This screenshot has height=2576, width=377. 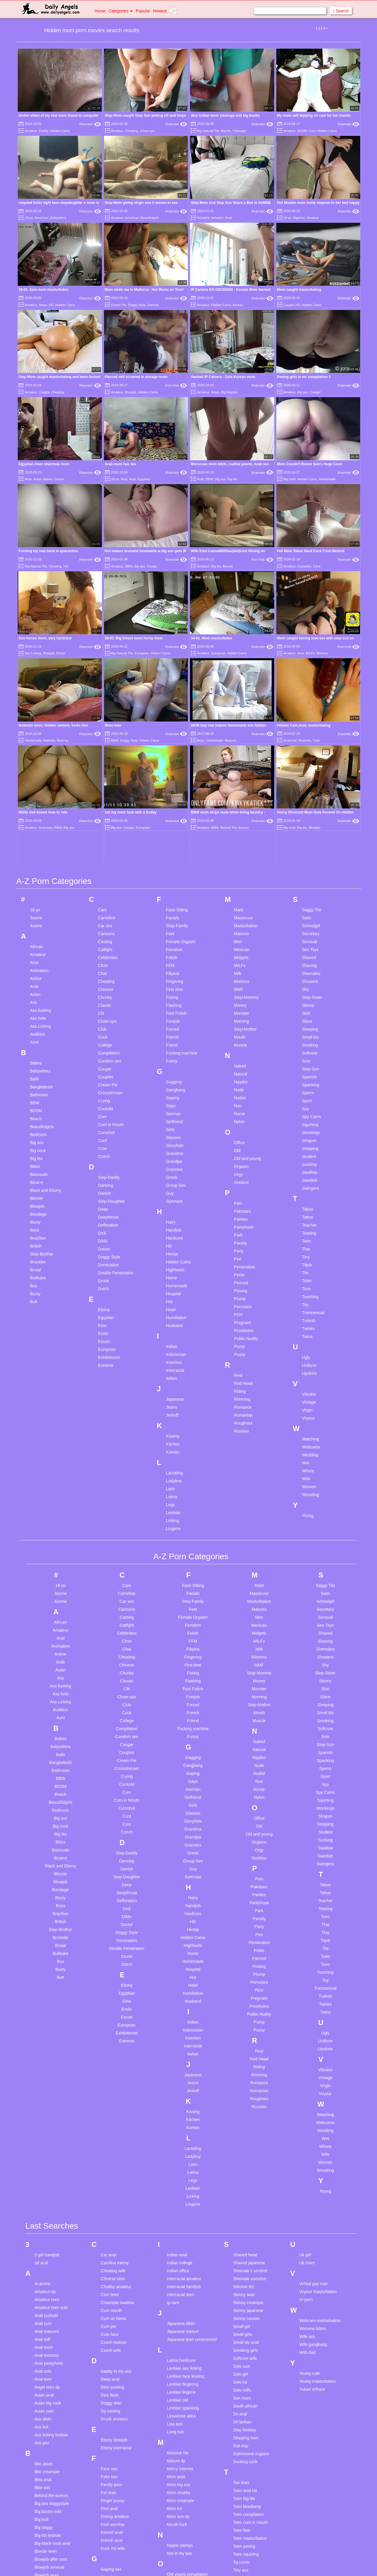 I want to click on Dildo, so click(x=103, y=1041).